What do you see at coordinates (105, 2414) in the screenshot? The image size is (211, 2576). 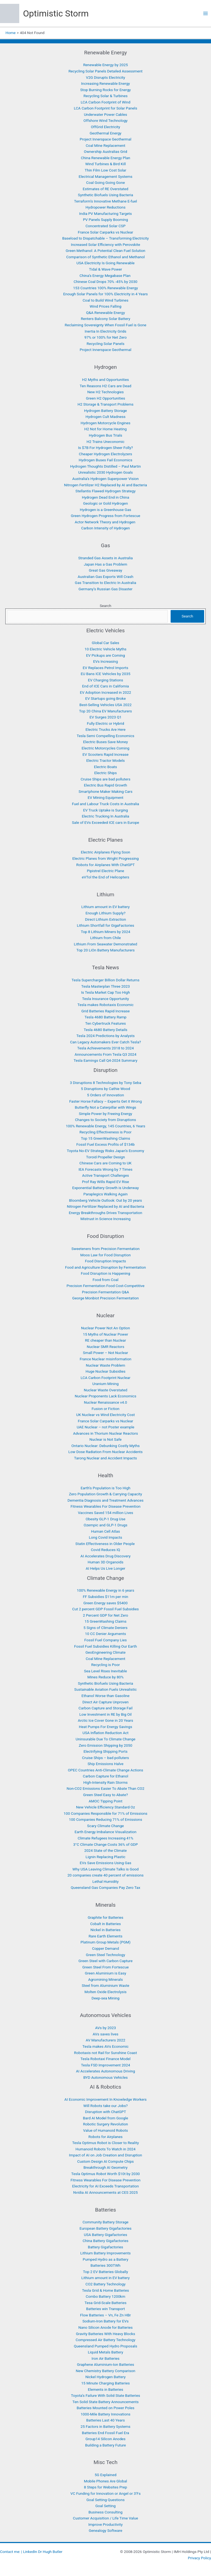 I see `1000-Mile Battery Innovations` at bounding box center [105, 2414].